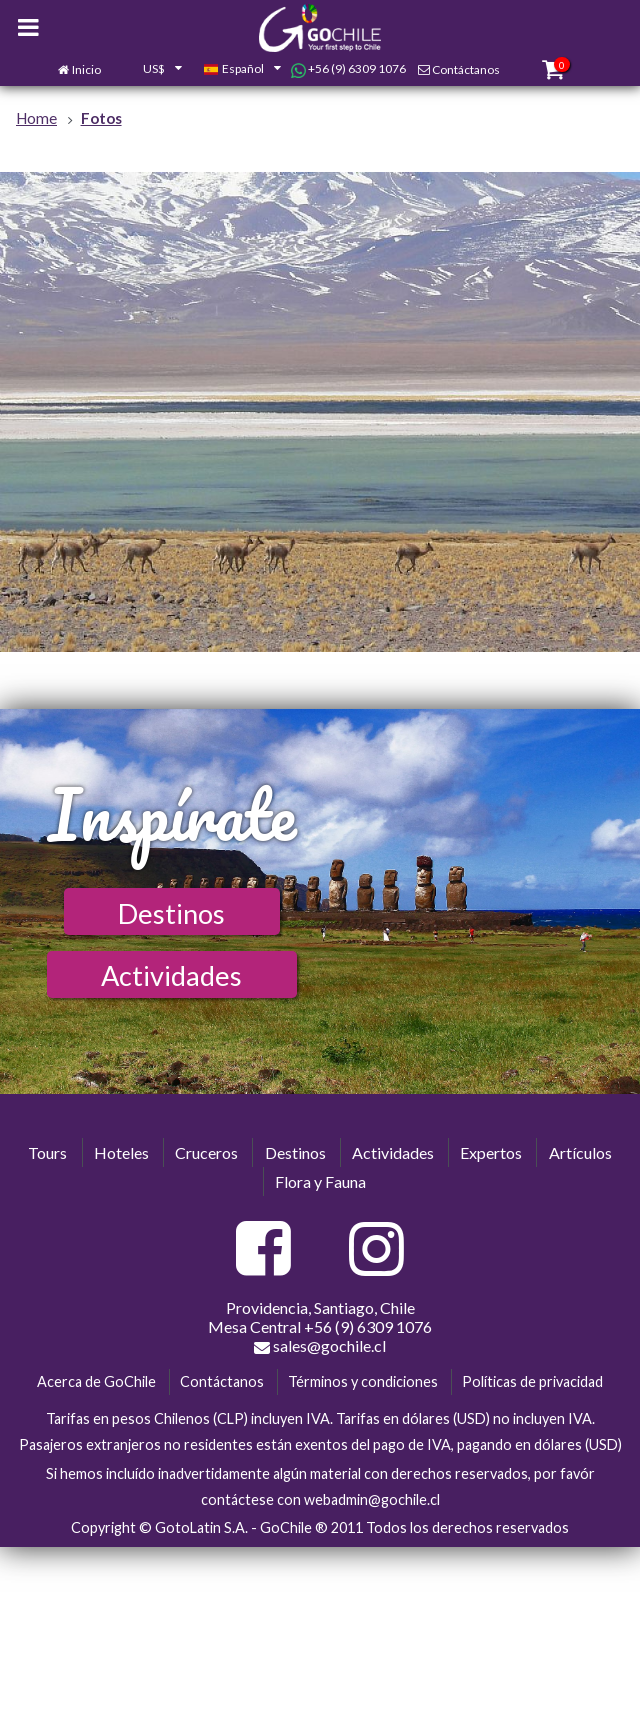 The height and width of the screenshot is (1724, 640). Describe the element at coordinates (96, 1381) in the screenshot. I see `Acerca de GoChile` at that location.